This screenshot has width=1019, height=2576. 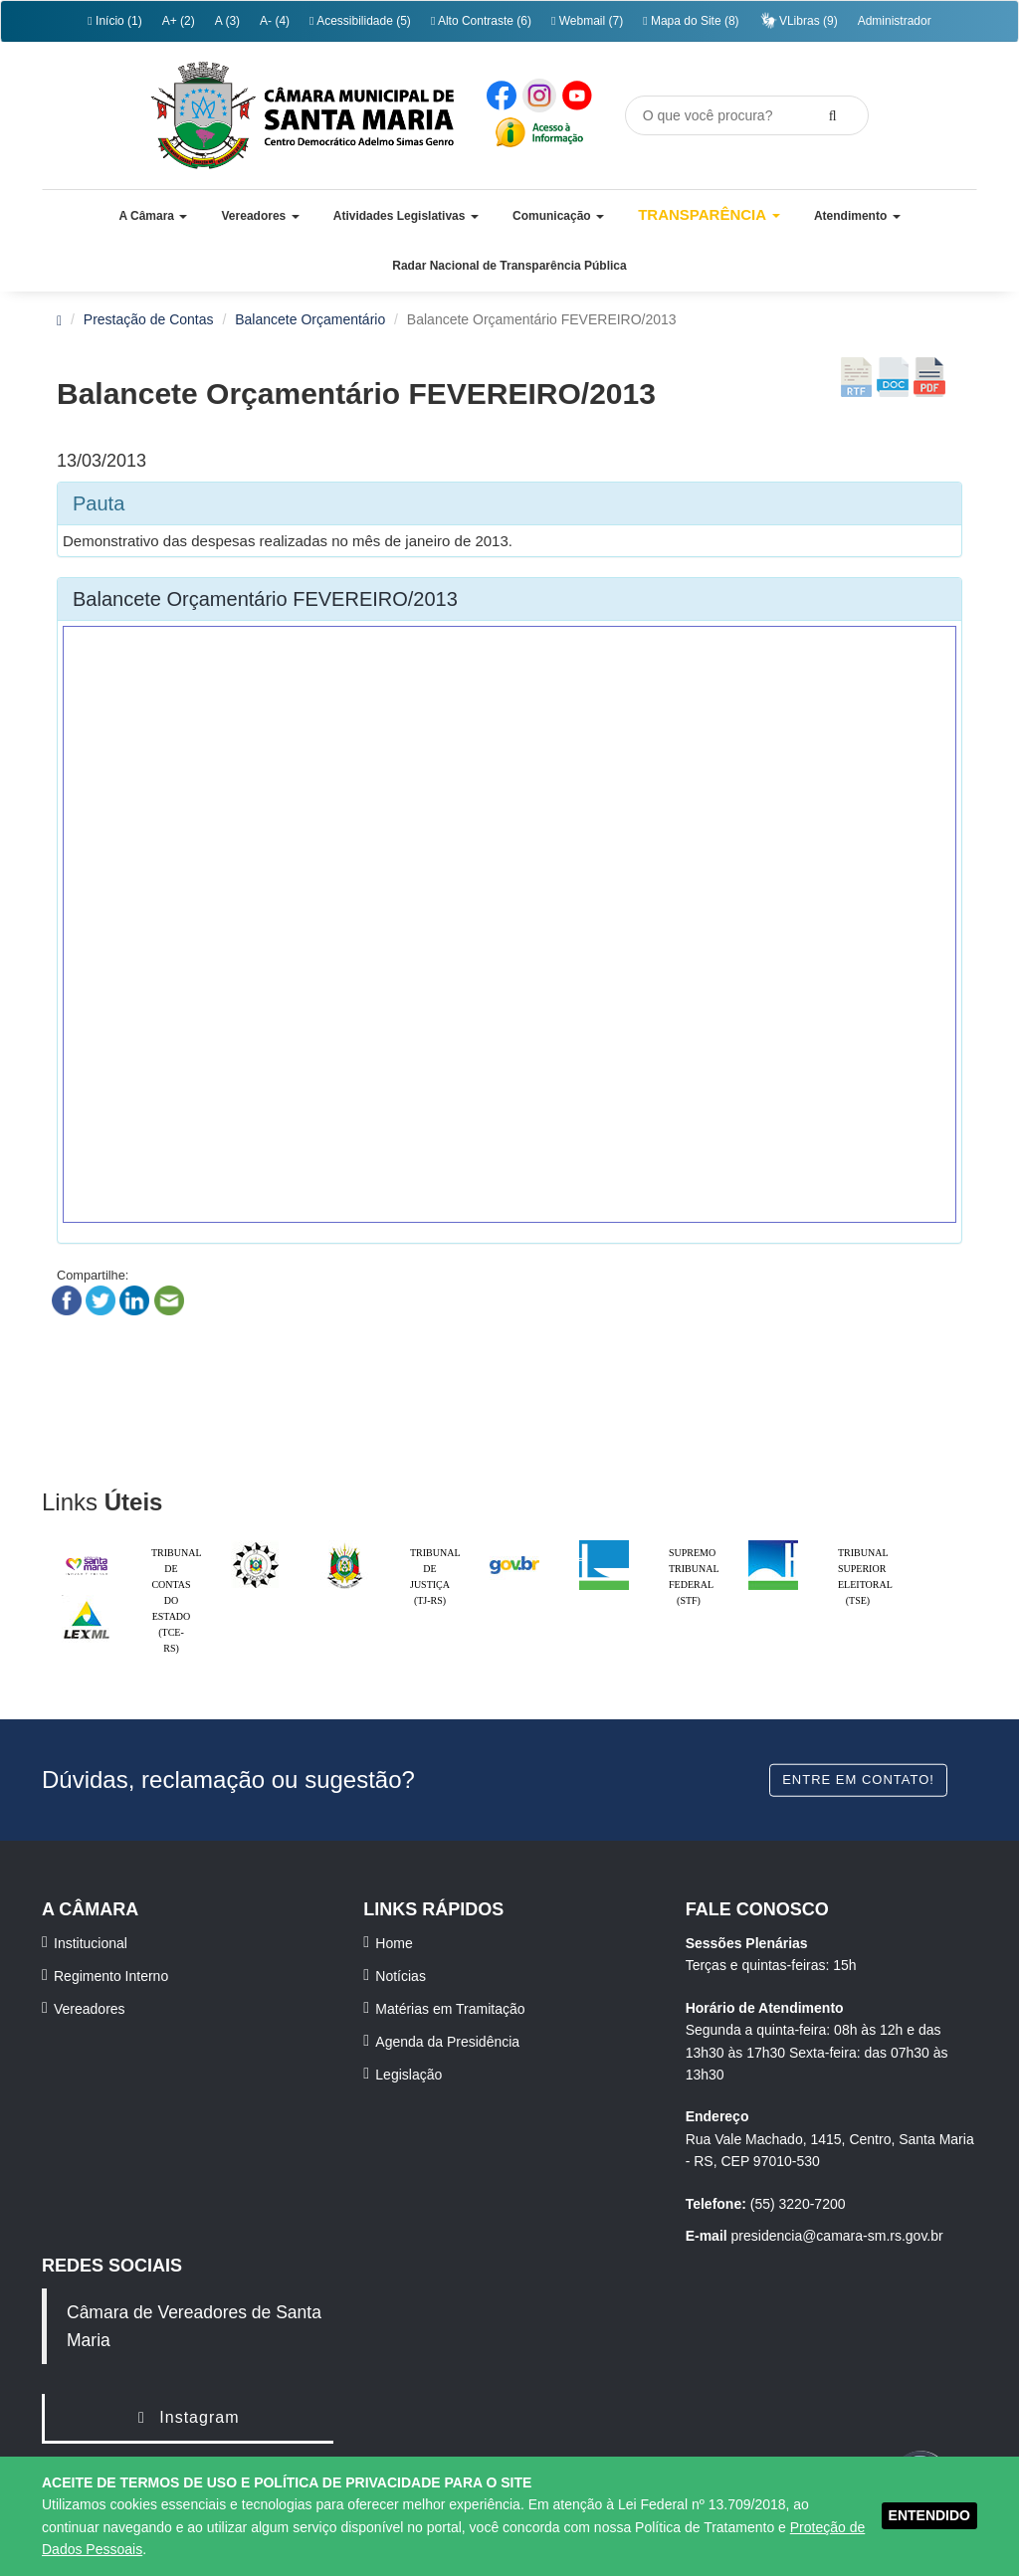 I want to click on Regimento Interno, so click(x=111, y=1976).